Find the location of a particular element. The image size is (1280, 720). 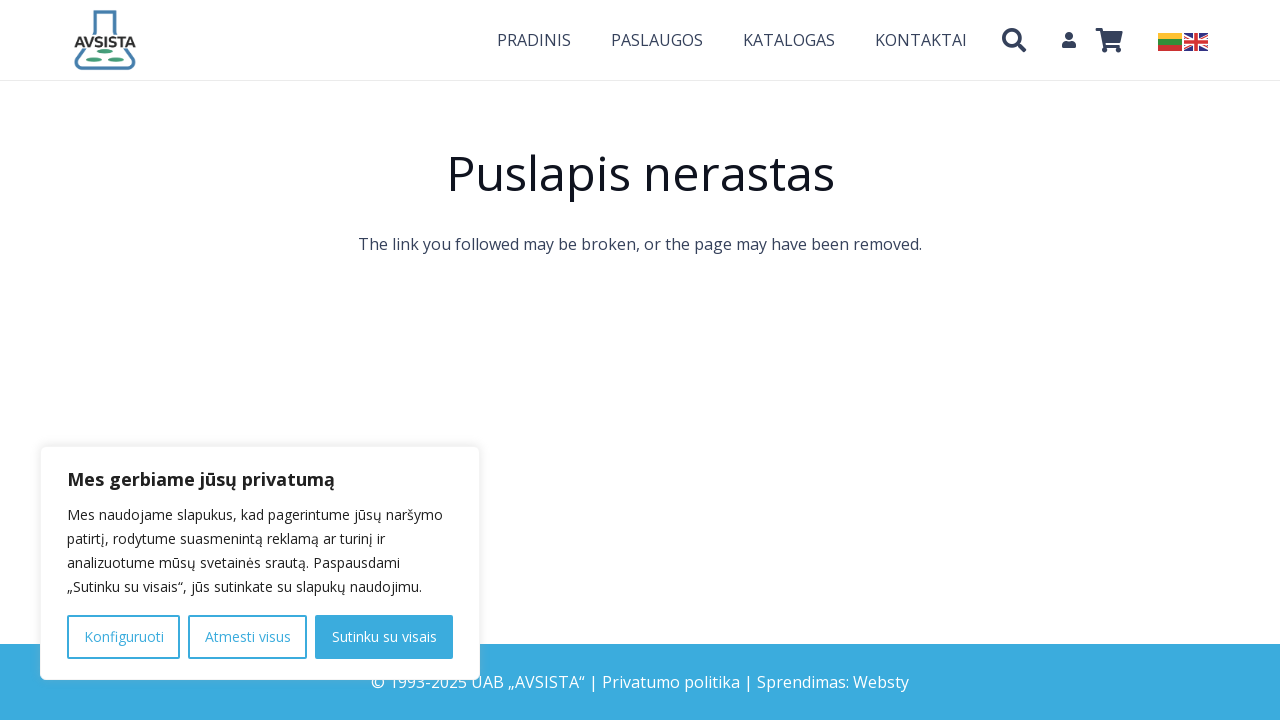

[Krepšelis] is located at coordinates (1109, 40).